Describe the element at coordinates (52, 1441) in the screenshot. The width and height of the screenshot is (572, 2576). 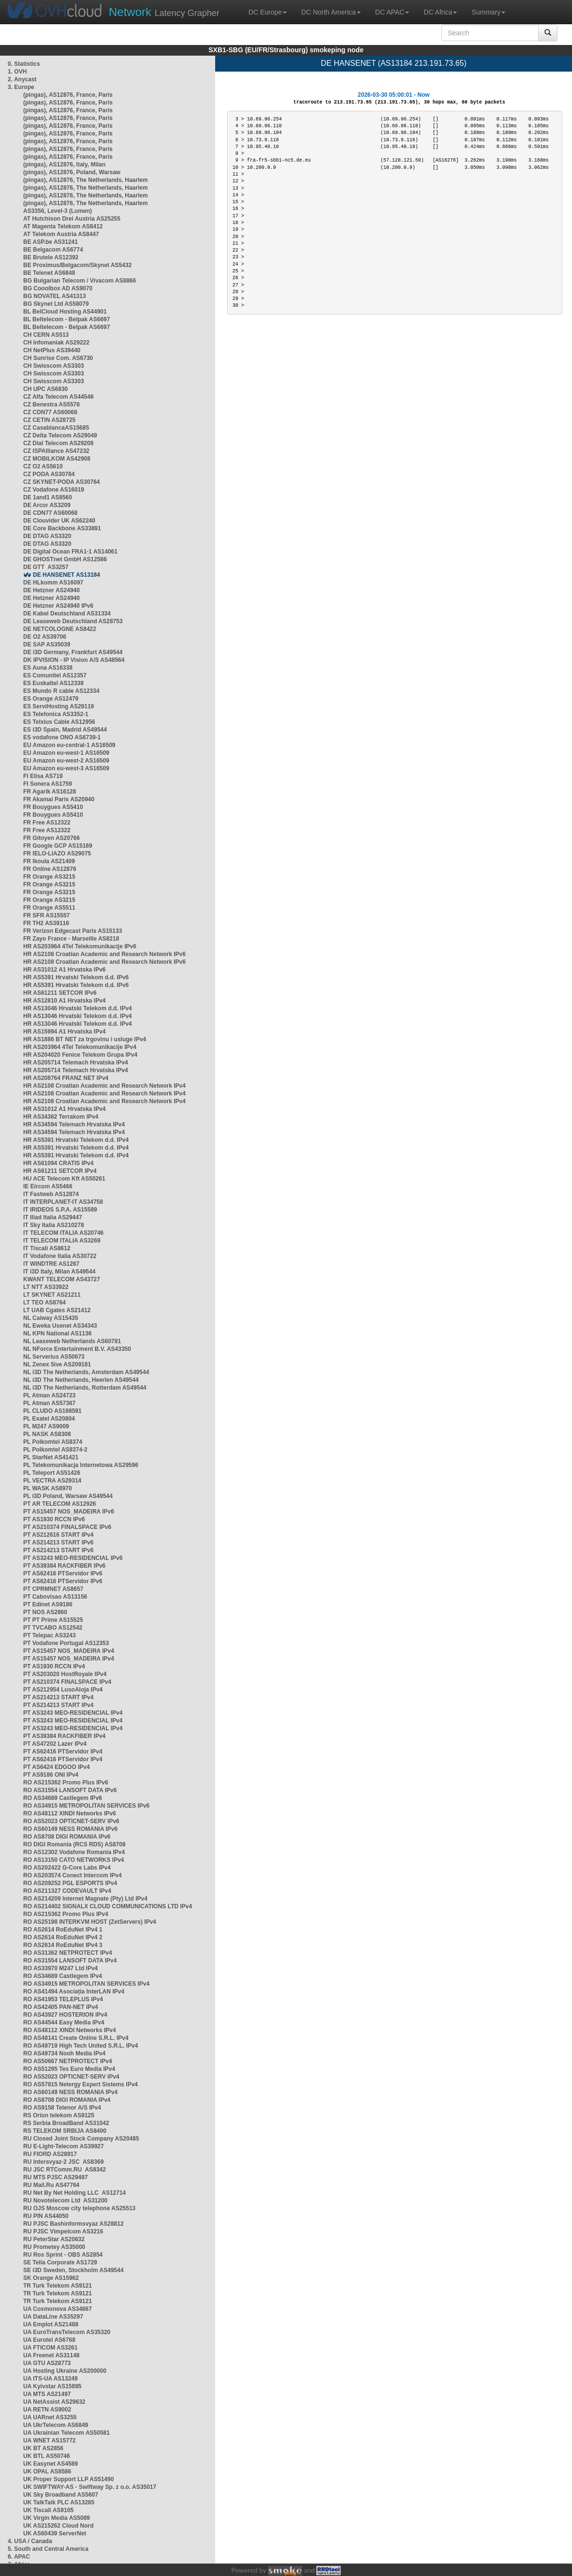
I see `PL Polkomtel AS8374` at that location.